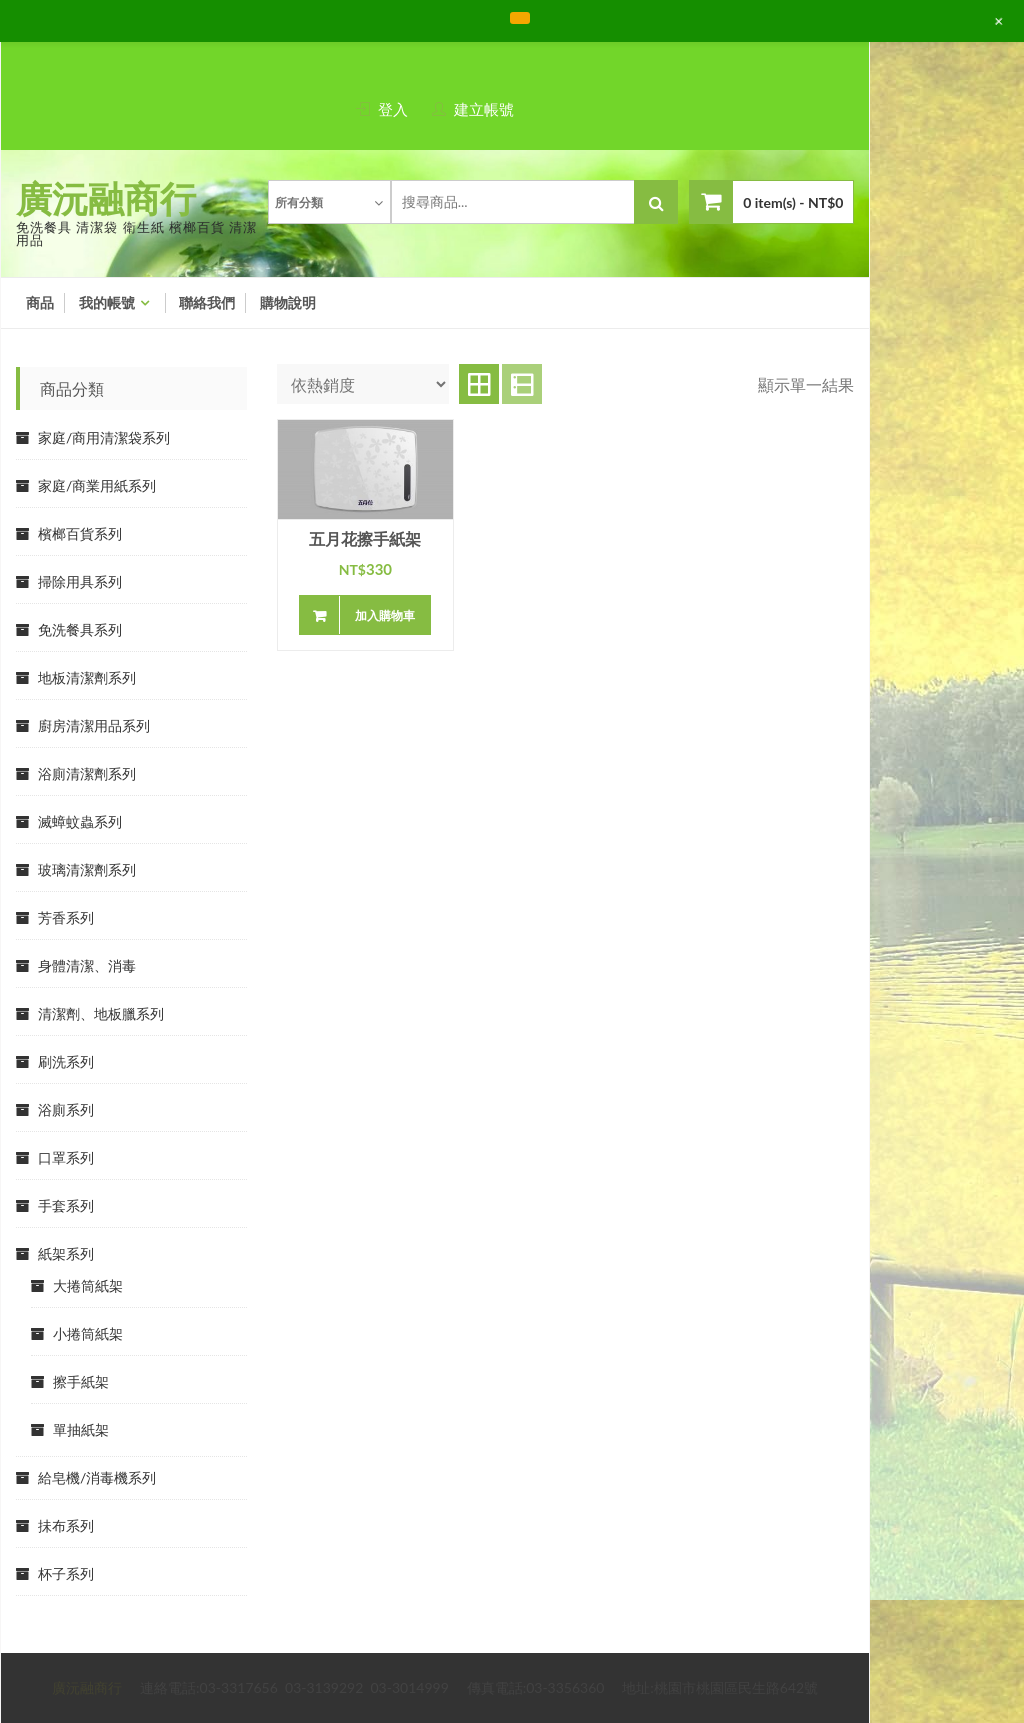  I want to click on 我的帳號, so click(107, 303).